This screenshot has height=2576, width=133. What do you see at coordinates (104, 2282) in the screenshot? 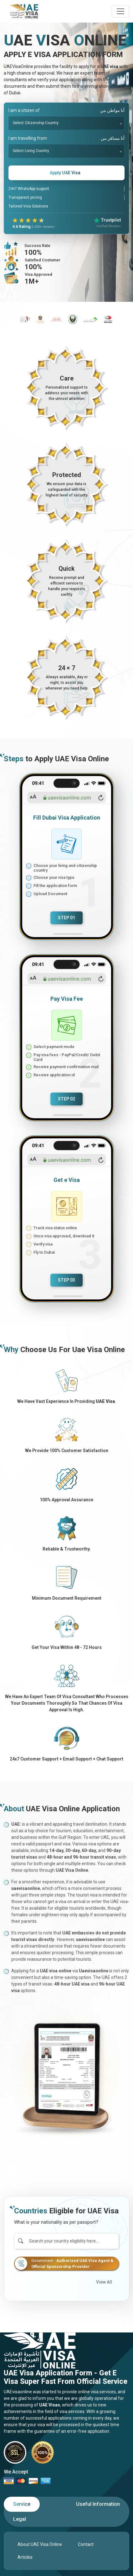
I see `View All` at bounding box center [104, 2282].